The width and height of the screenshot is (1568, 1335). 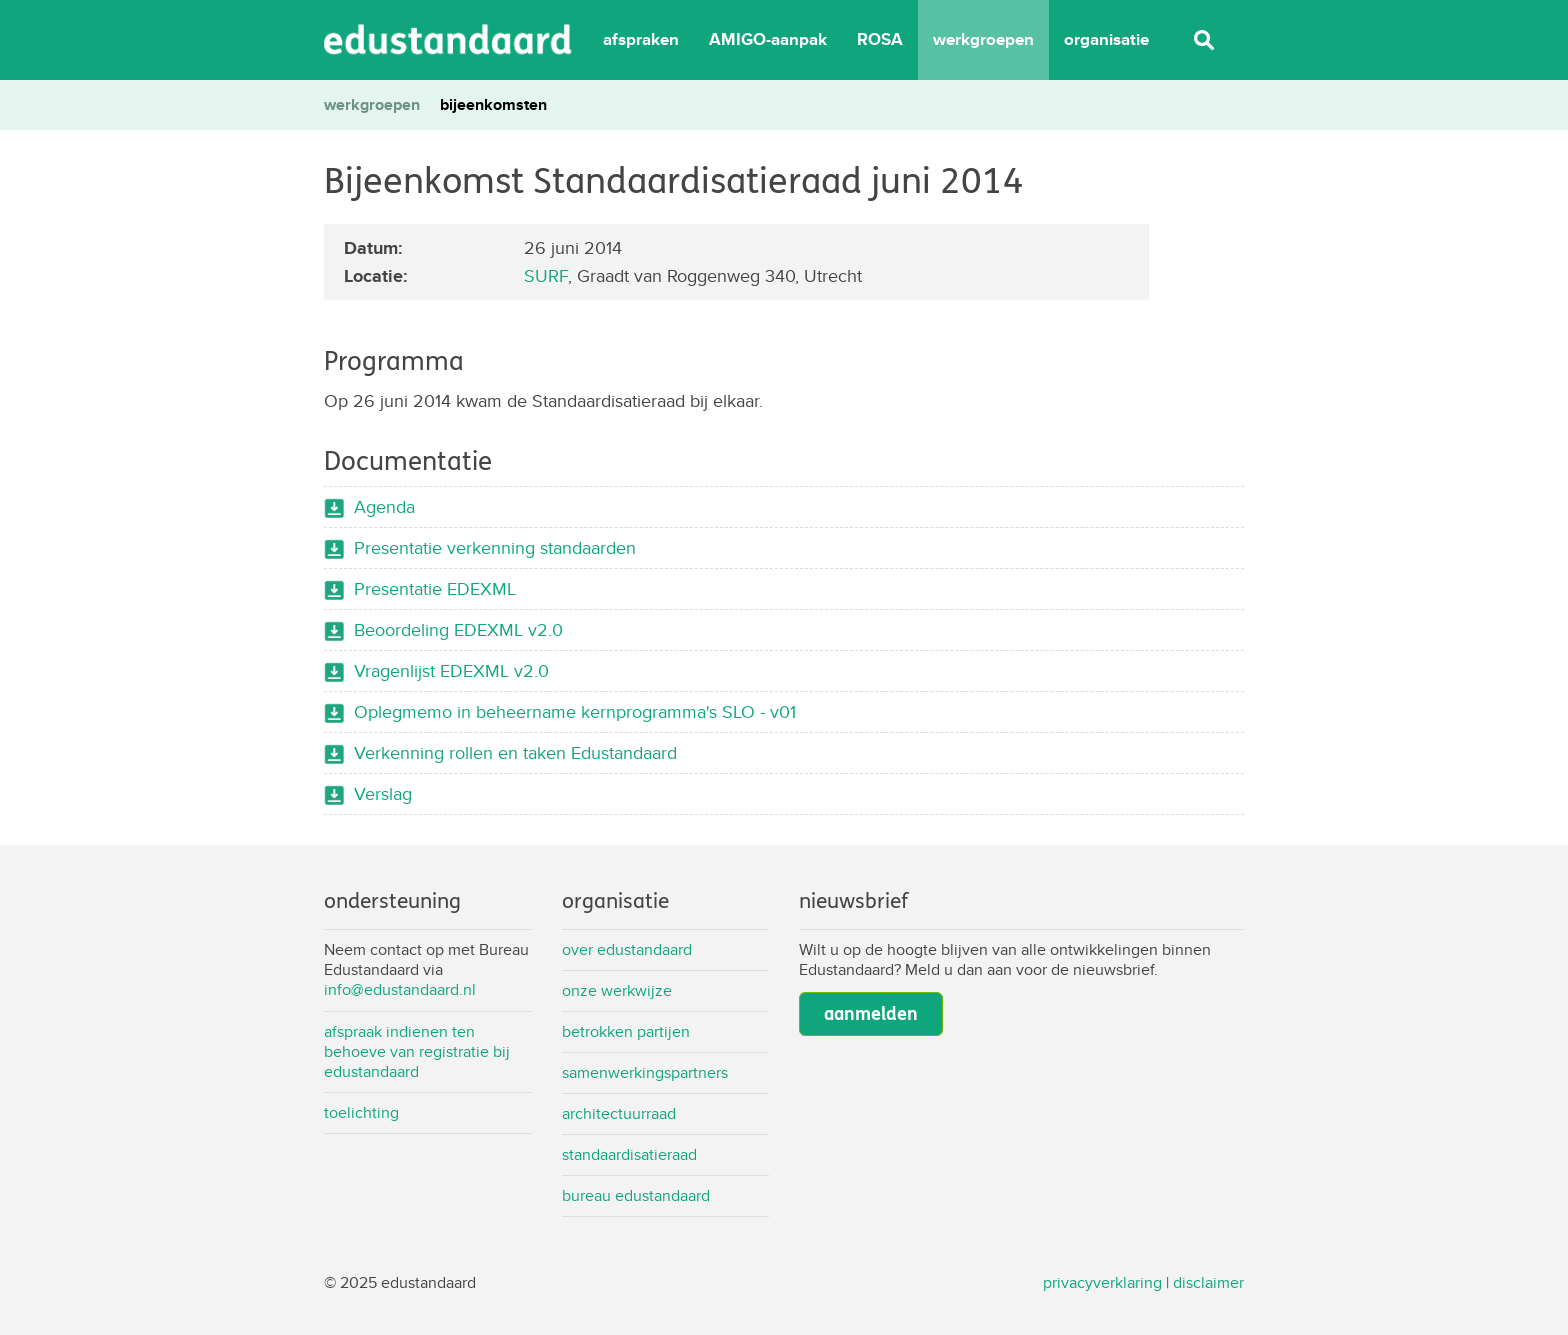 I want to click on Verslag, so click(x=383, y=793).